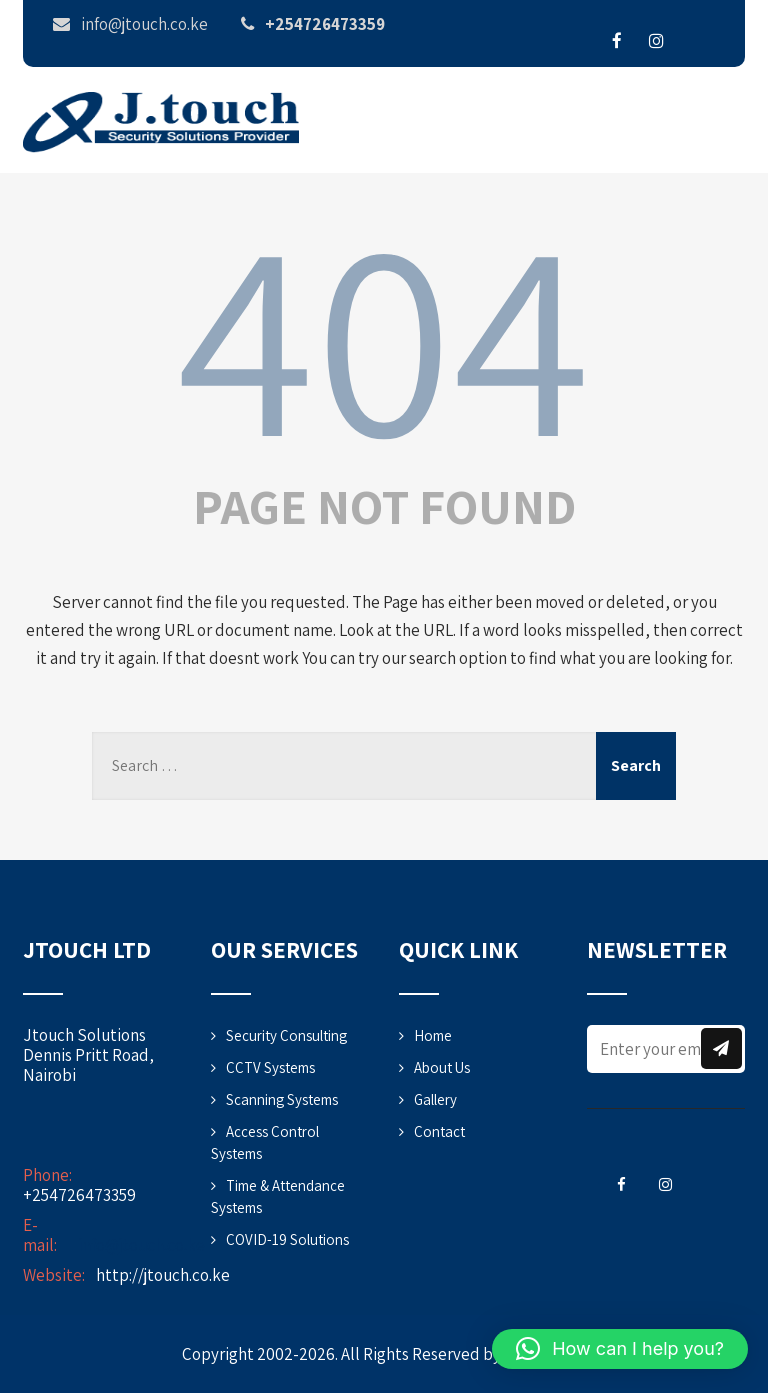 The height and width of the screenshot is (1393, 768). Describe the element at coordinates (270, 1067) in the screenshot. I see `CCTV Systems` at that location.